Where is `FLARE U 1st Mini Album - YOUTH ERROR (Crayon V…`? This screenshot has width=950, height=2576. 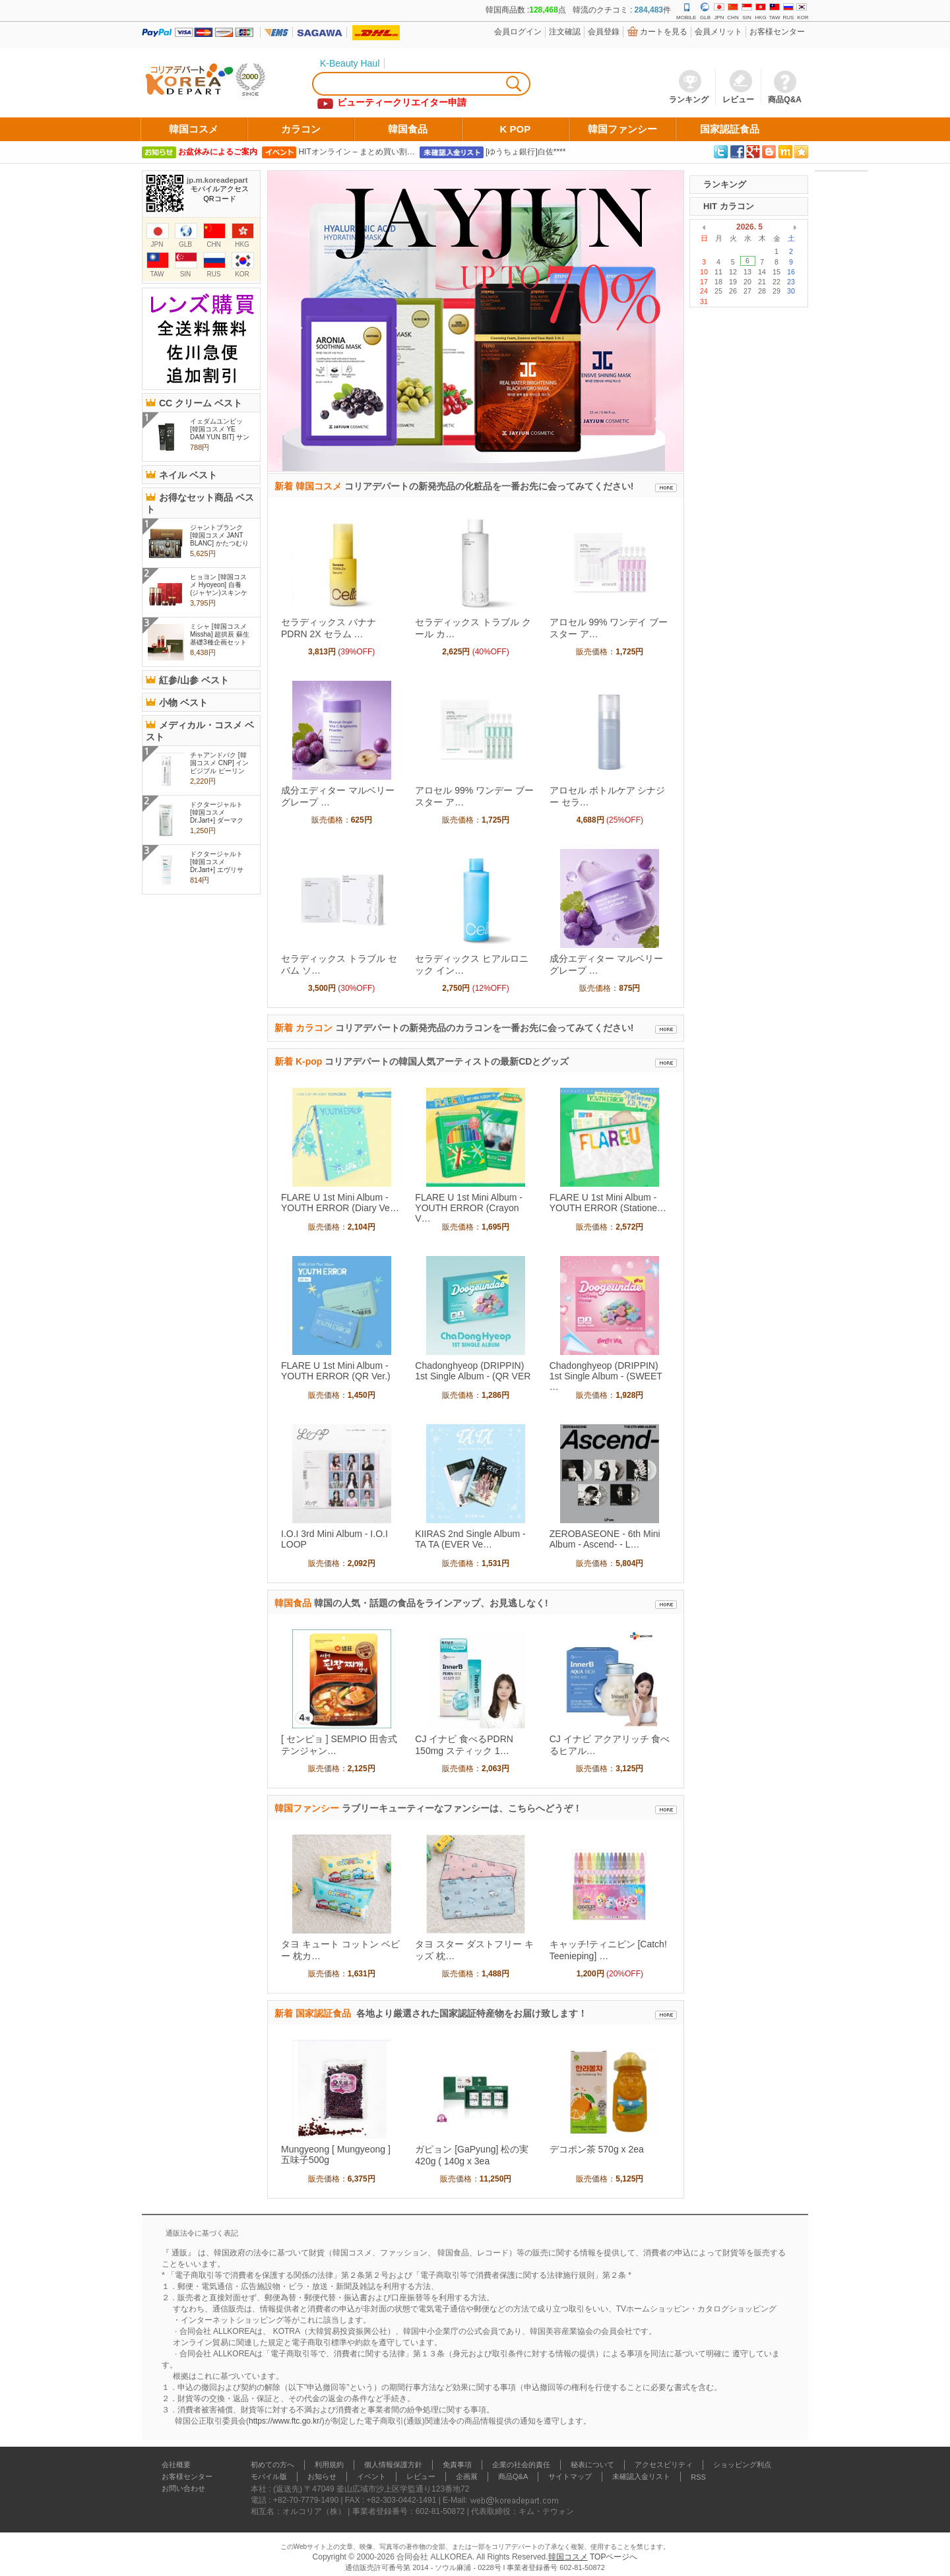
FLARE U 1st Mini Album - YOUTH ERROR (Crayon V… is located at coordinates (468, 1208).